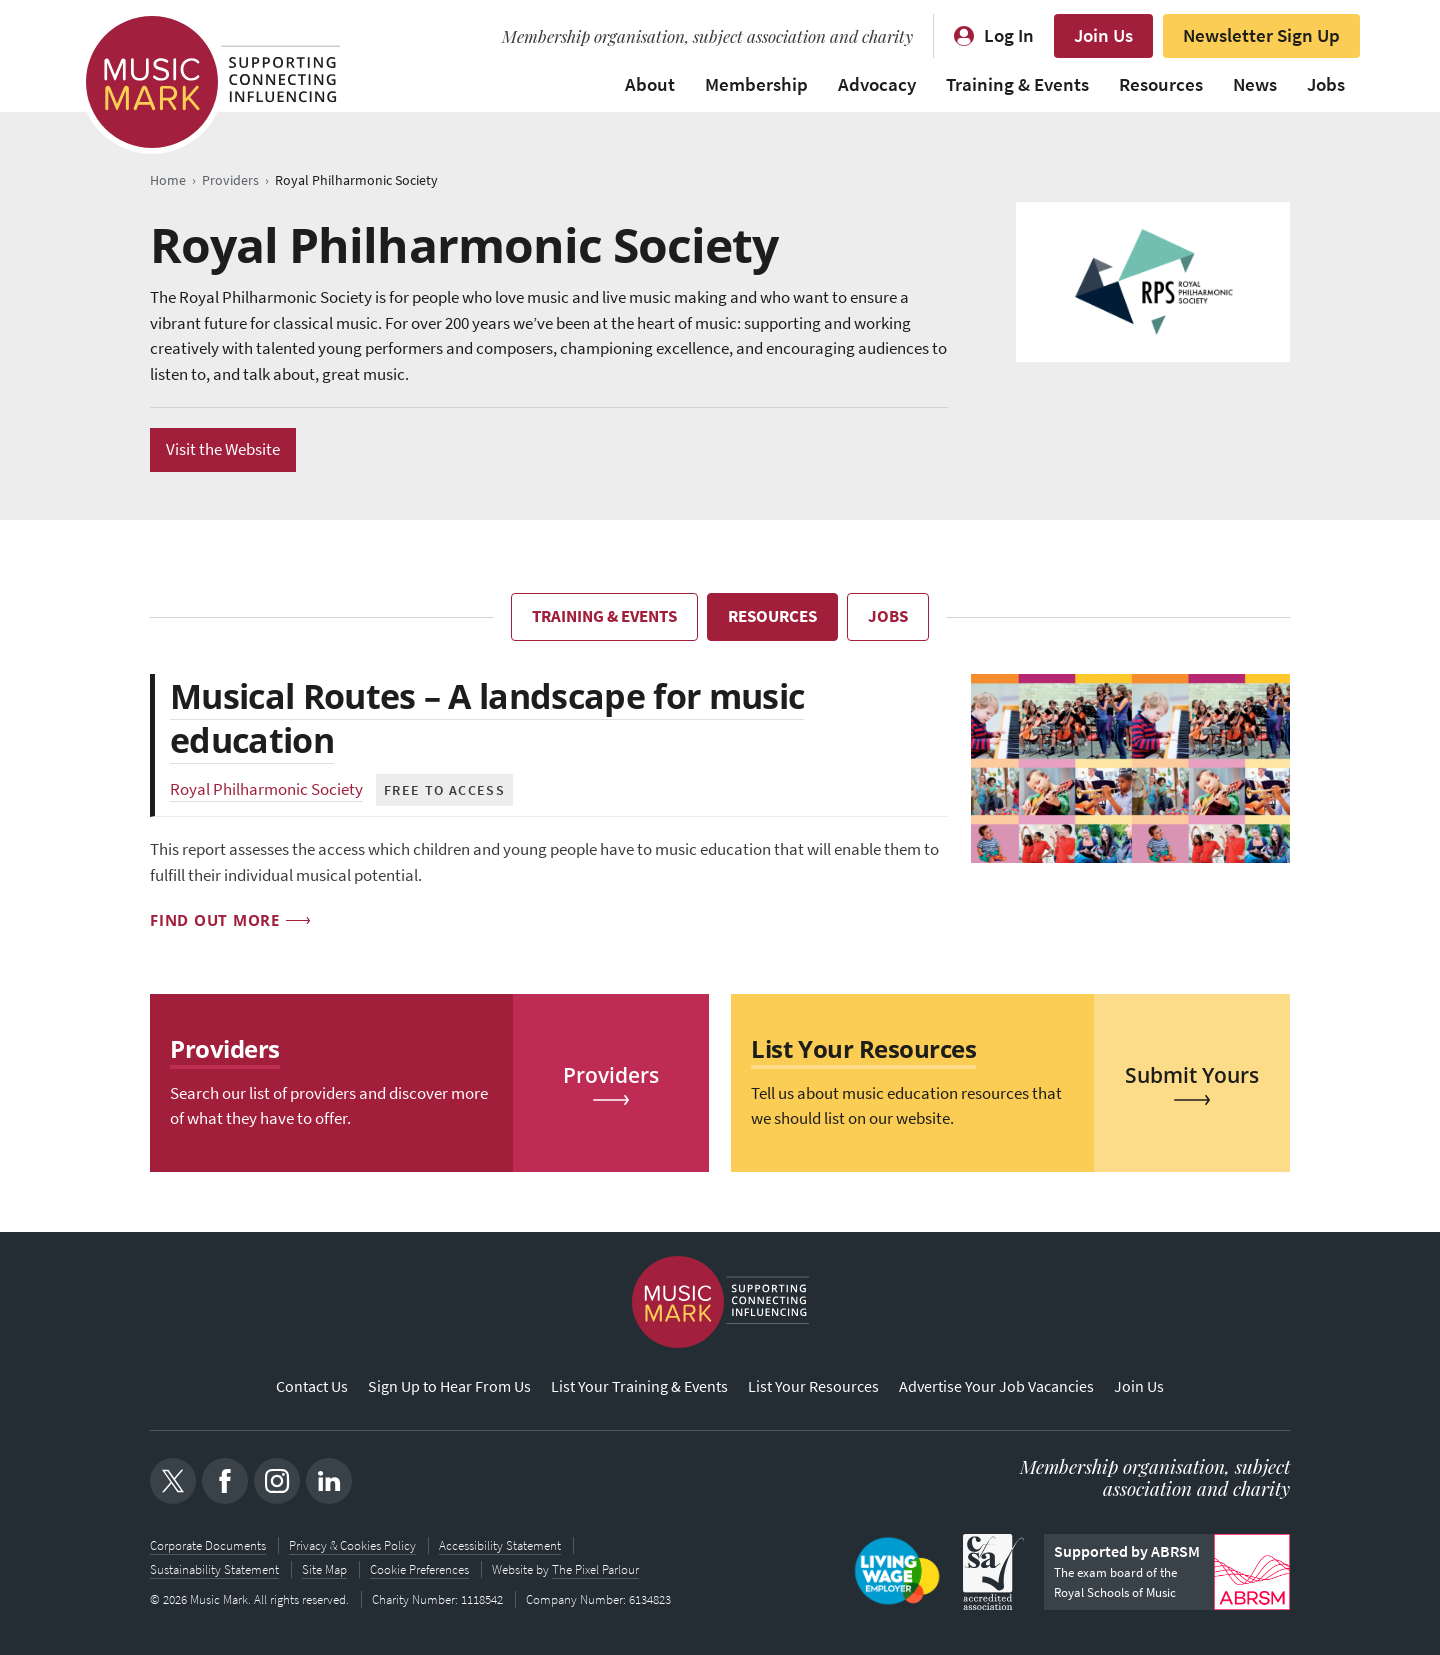  I want to click on Resources, so click(1161, 84).